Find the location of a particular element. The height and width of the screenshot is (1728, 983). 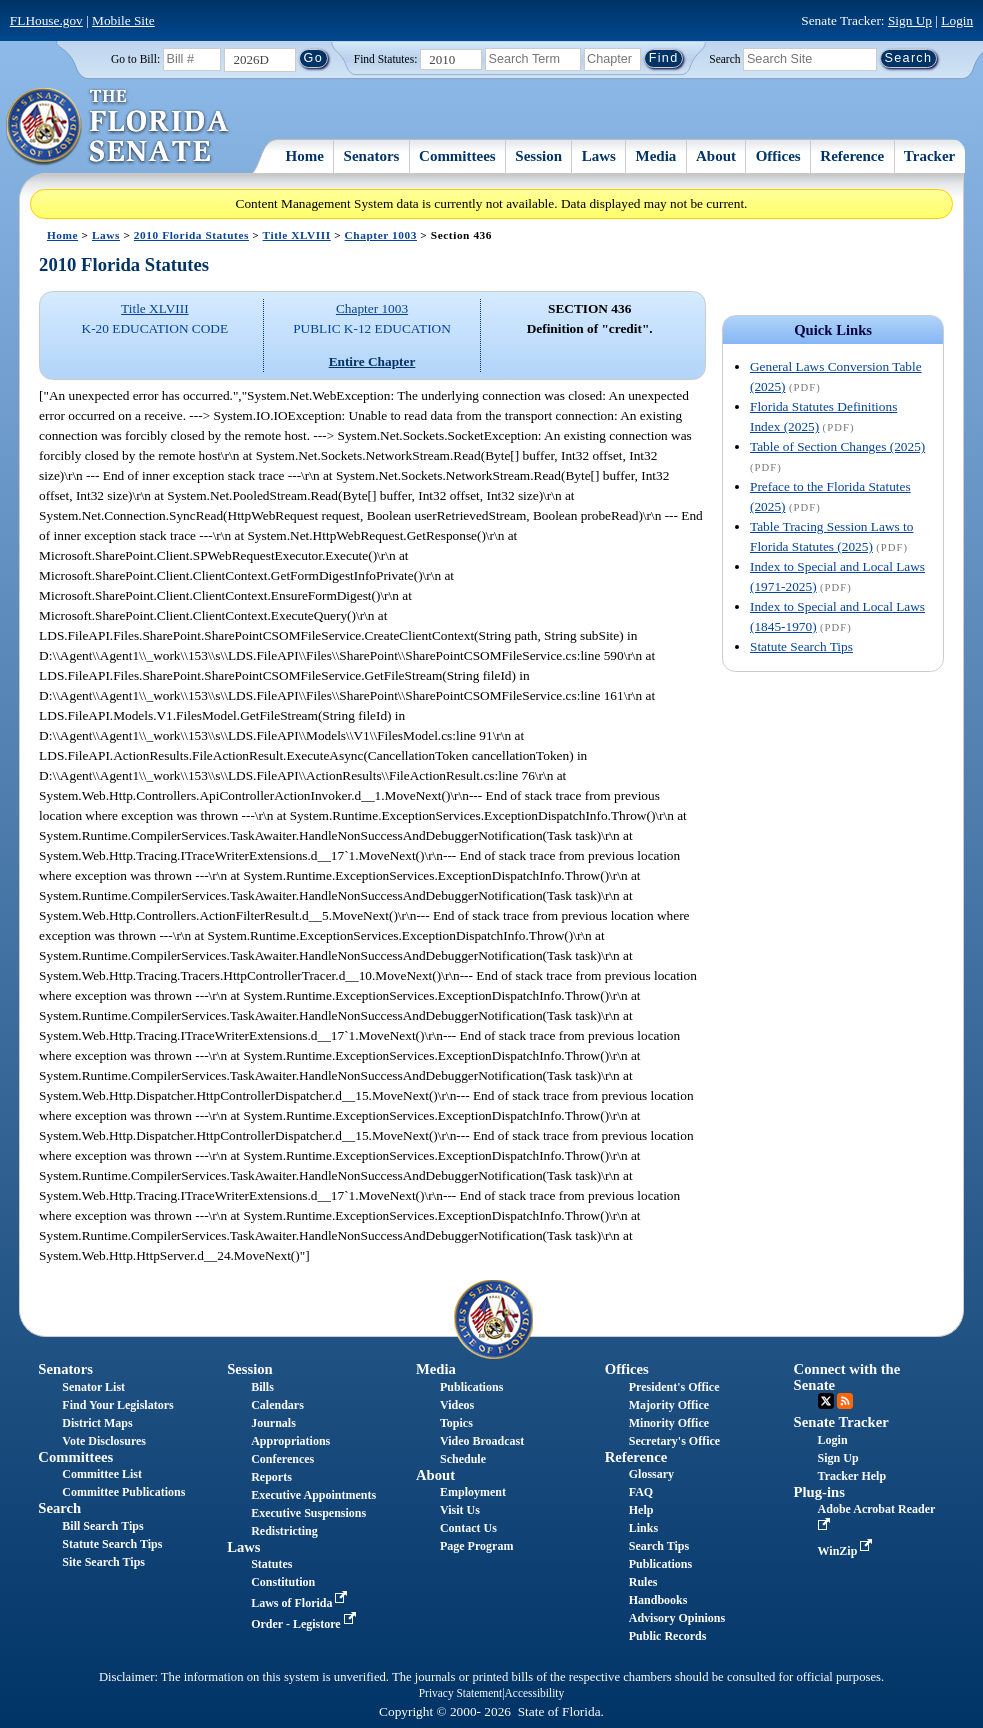

[The Florida Senate Logo] is located at coordinates (118, 127).